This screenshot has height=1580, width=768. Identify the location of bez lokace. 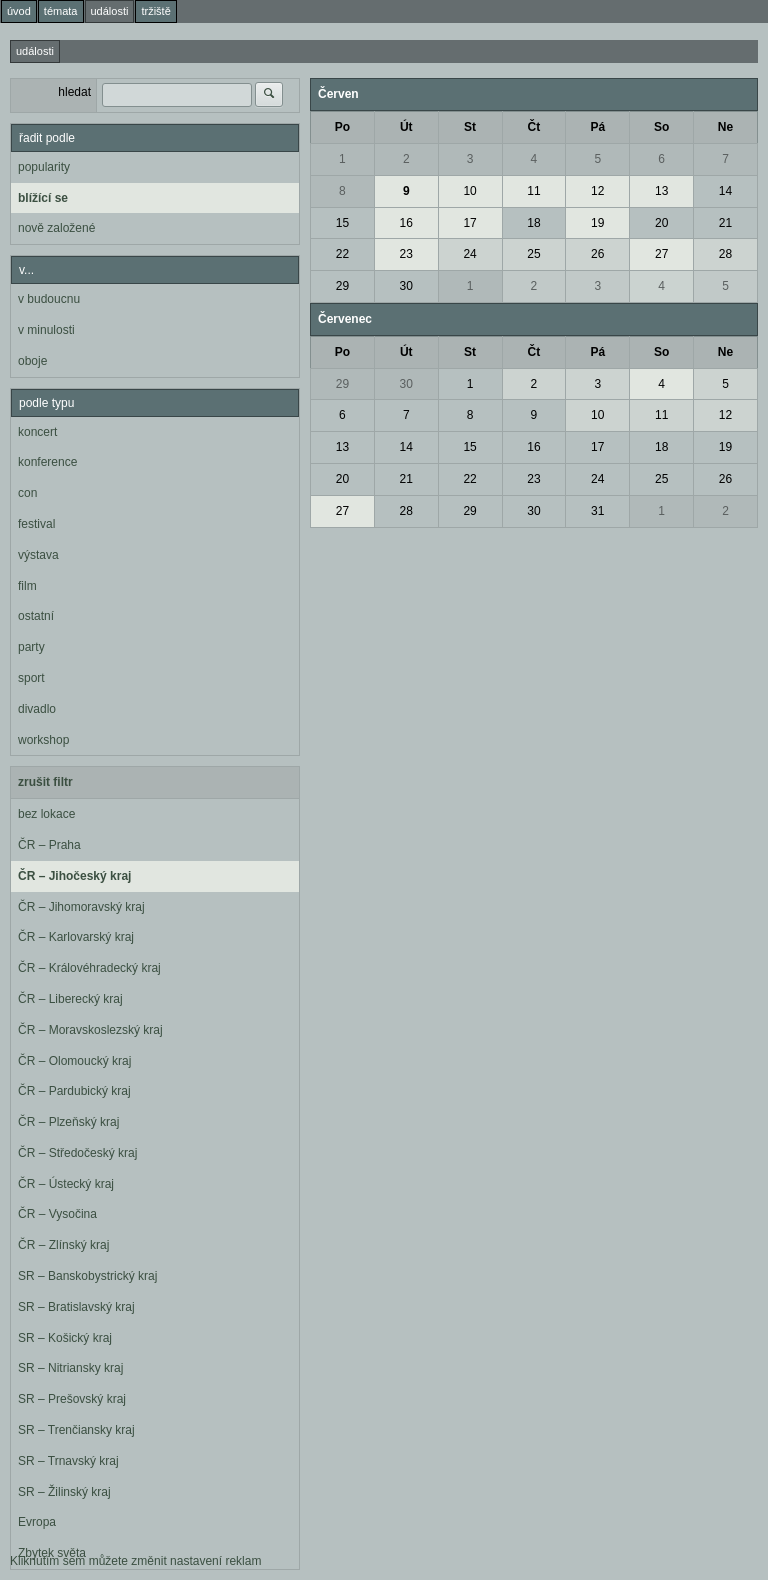
(46, 814).